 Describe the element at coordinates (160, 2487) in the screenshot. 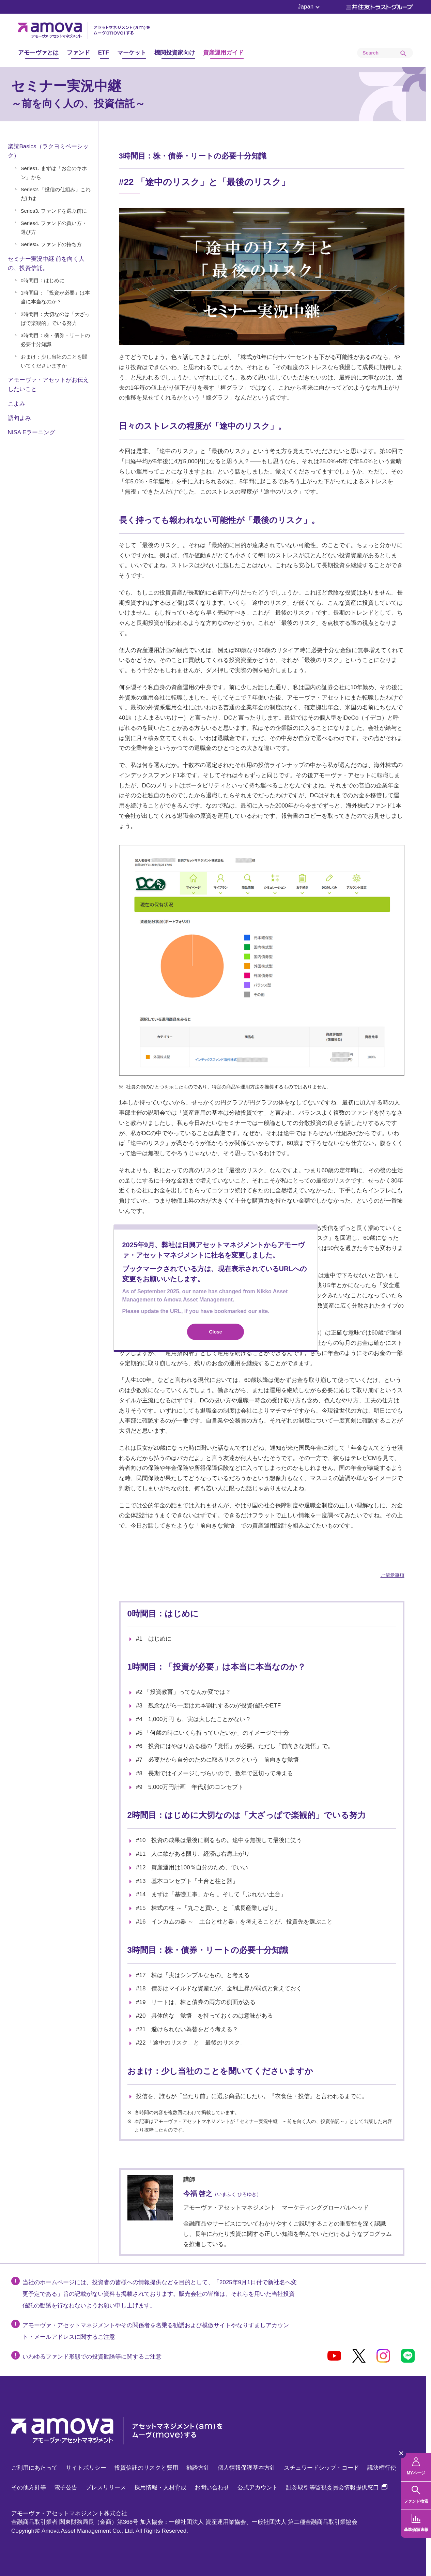

I see `採用情報・人材育成` at that location.